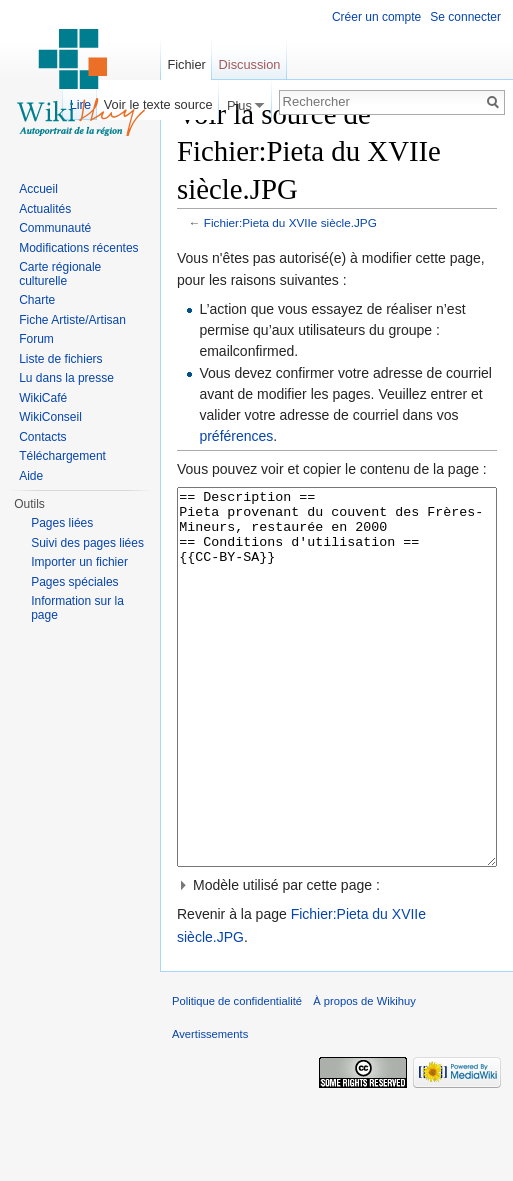  I want to click on Carte régionale culturelle, so click(60, 274).